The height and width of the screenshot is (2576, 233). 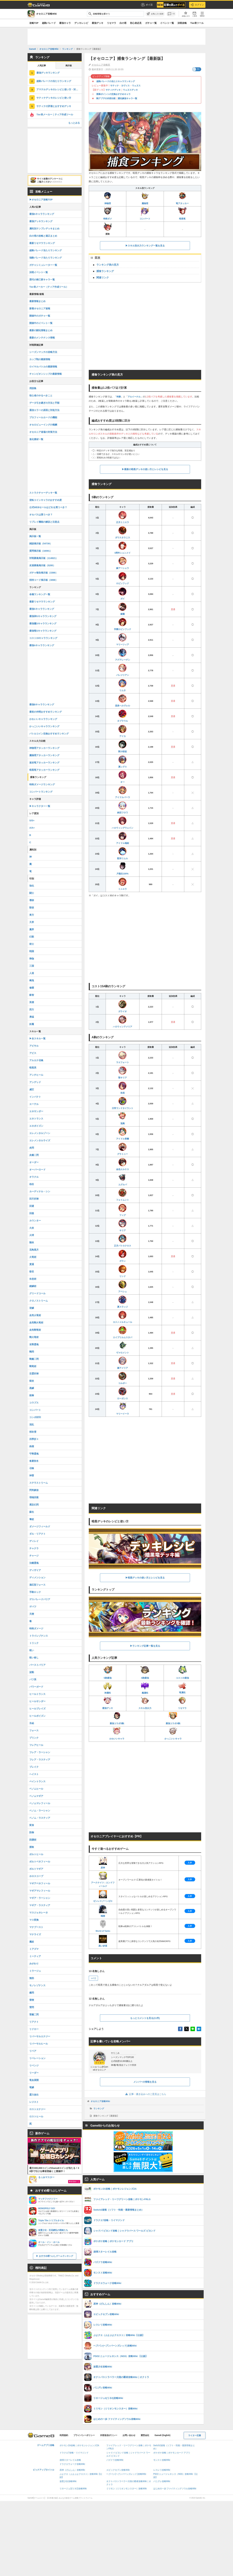 What do you see at coordinates (36, 2116) in the screenshot?
I see `ロストヒール` at bounding box center [36, 2116].